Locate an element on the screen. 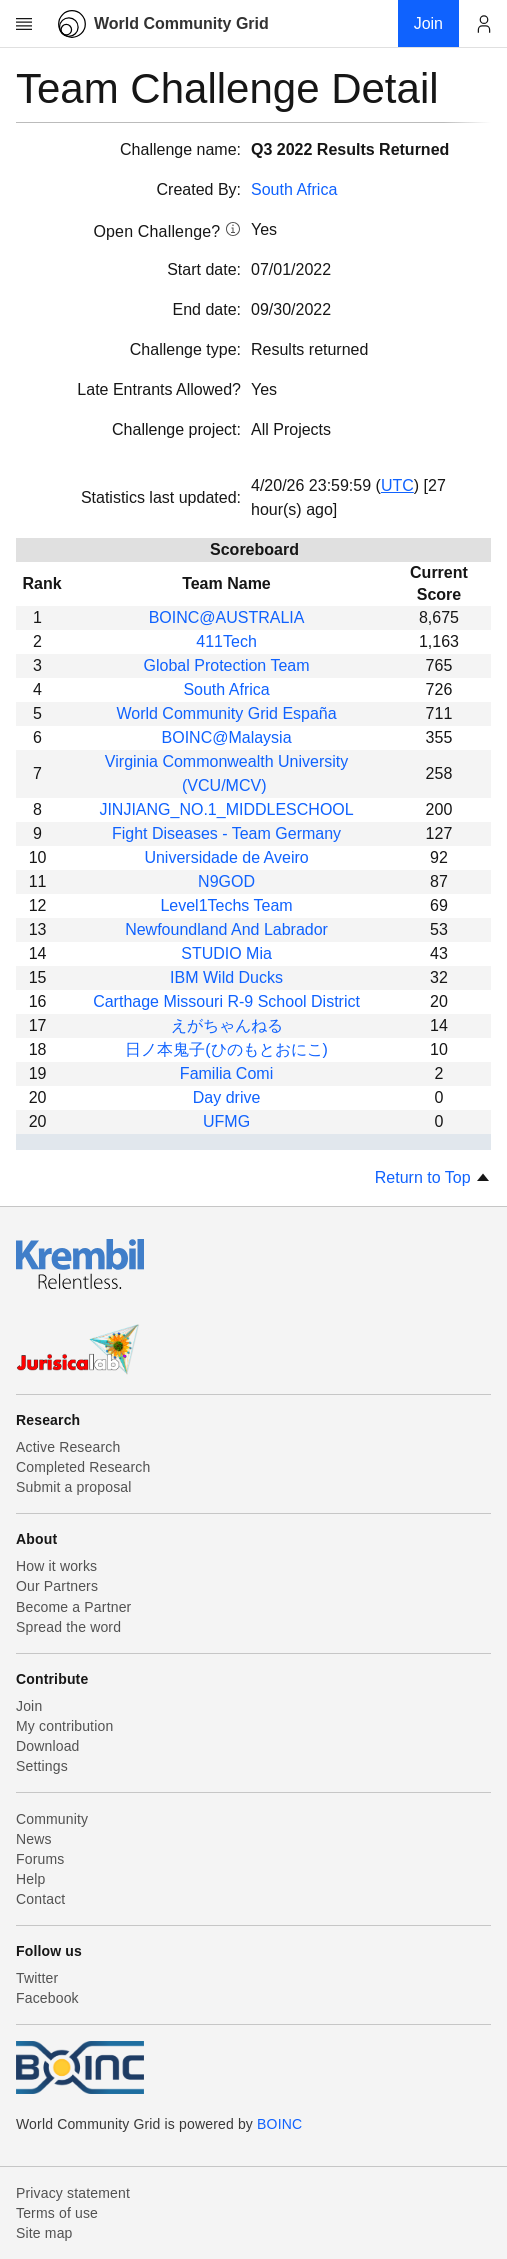 The height and width of the screenshot is (2259, 507). Return to Top is located at coordinates (433, 1177).